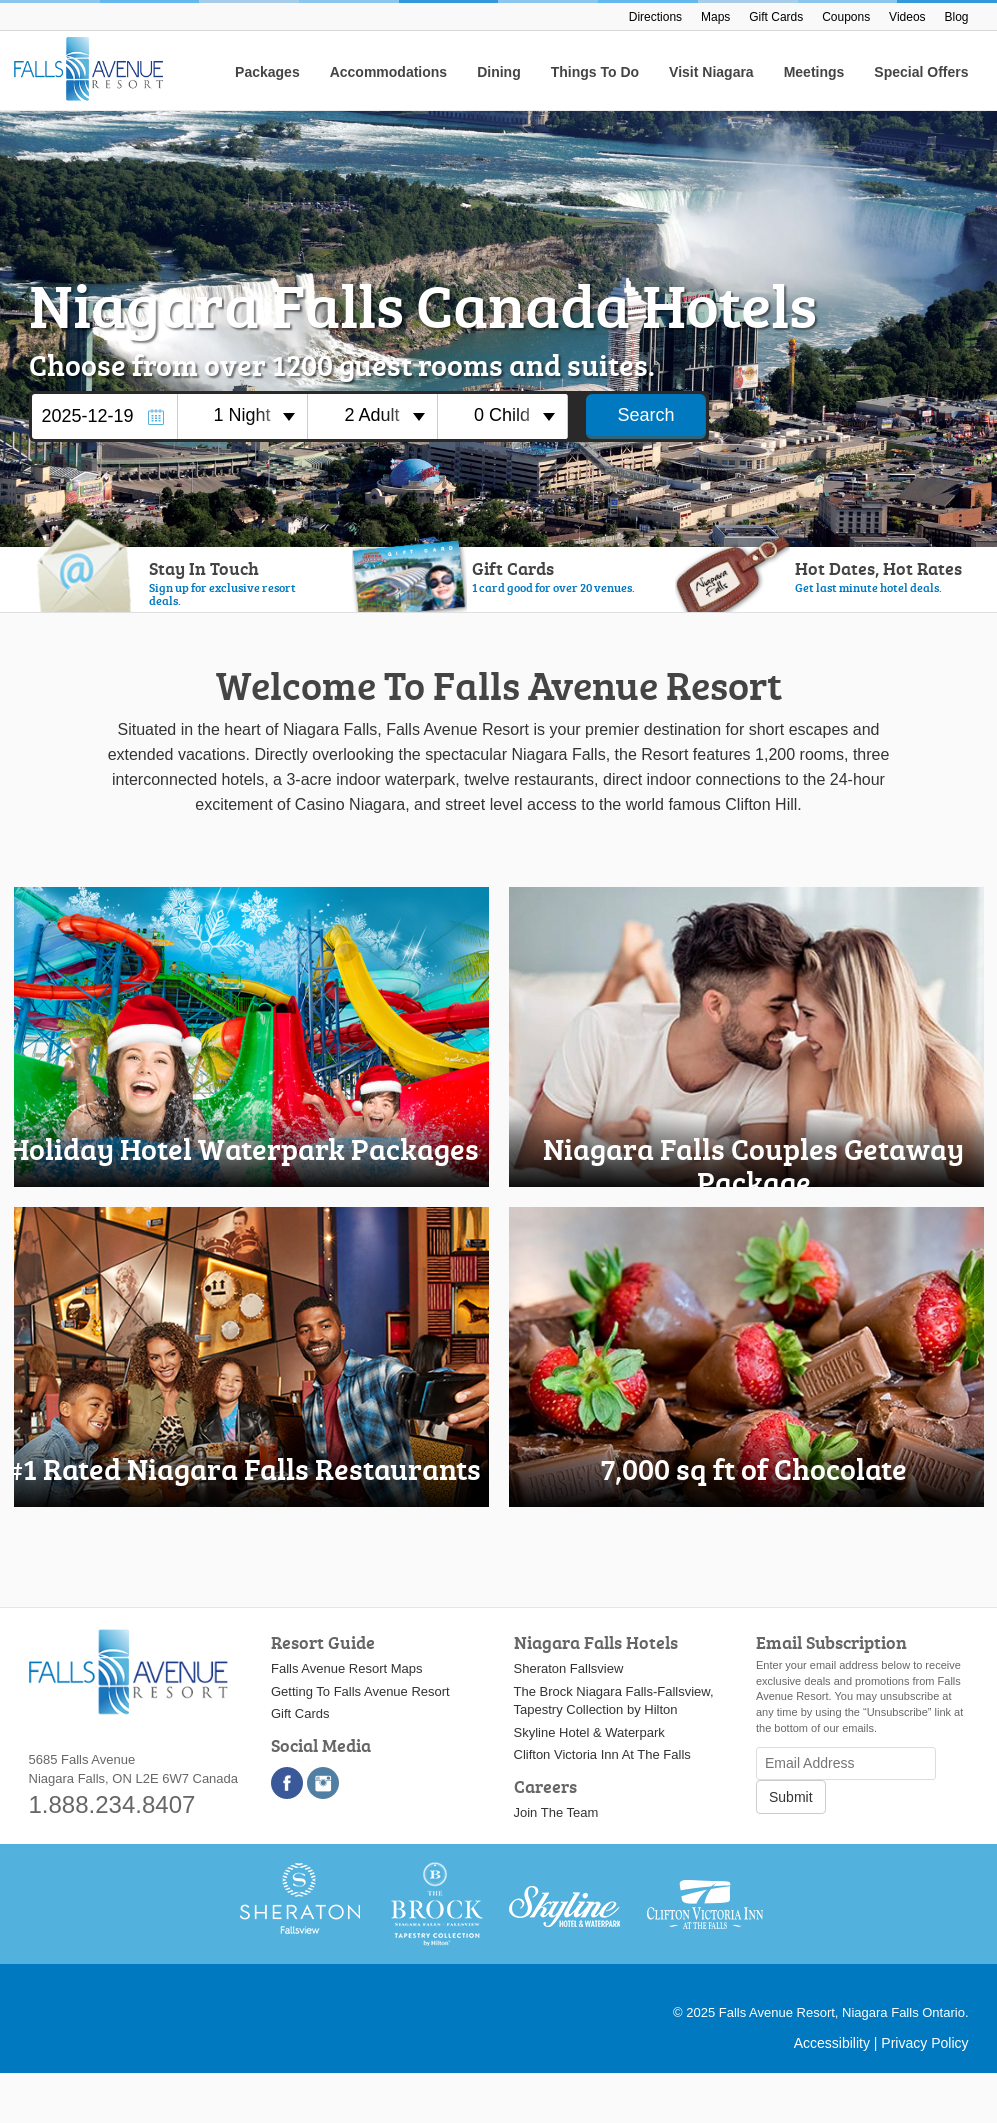 This screenshot has height=2123, width=997. Describe the element at coordinates (791, 1797) in the screenshot. I see `Submit` at that location.